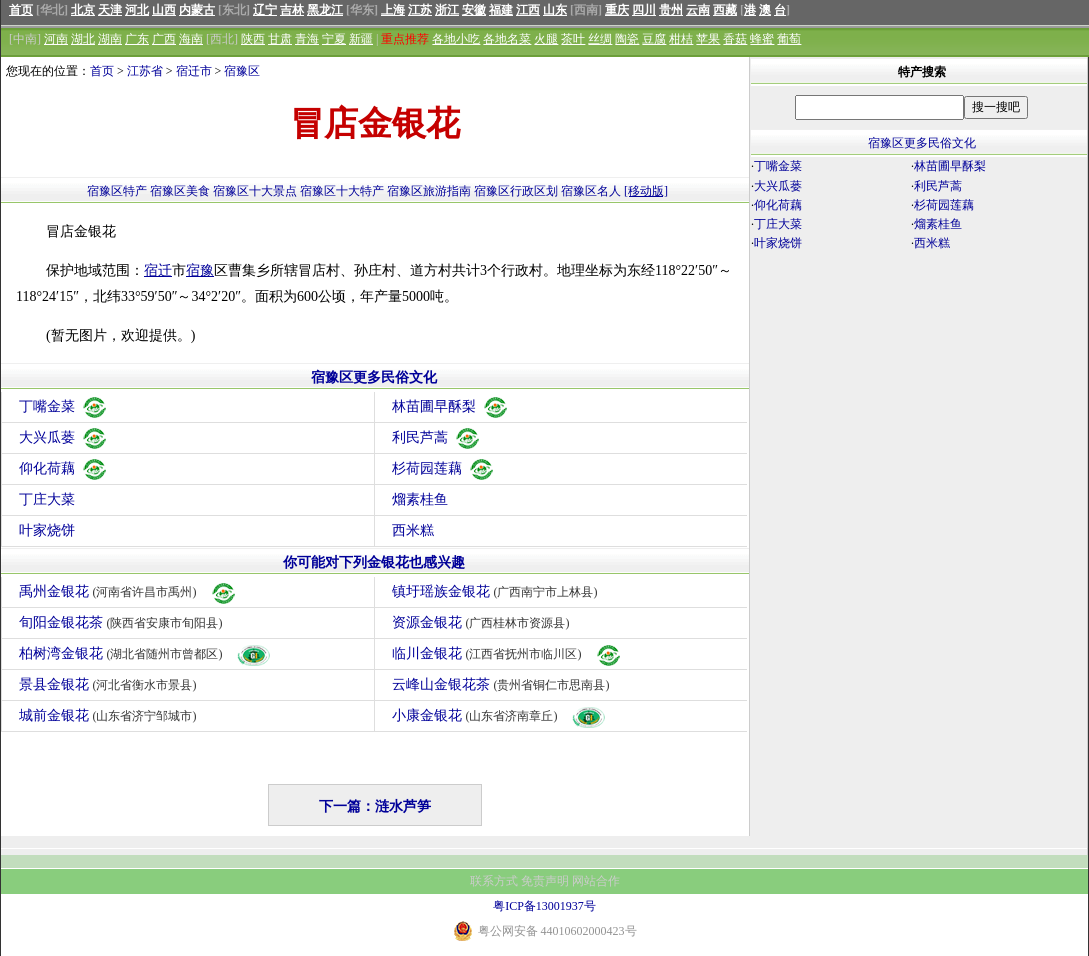  Describe the element at coordinates (180, 191) in the screenshot. I see `宿豫区美食` at that location.